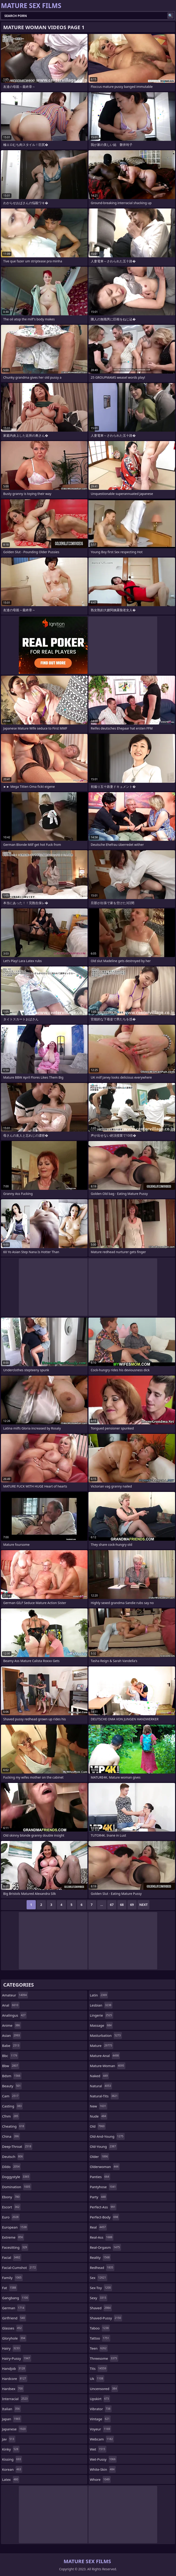 This screenshot has height=2576, width=176. Describe the element at coordinates (14, 2318) in the screenshot. I see `girlfriend` at that location.